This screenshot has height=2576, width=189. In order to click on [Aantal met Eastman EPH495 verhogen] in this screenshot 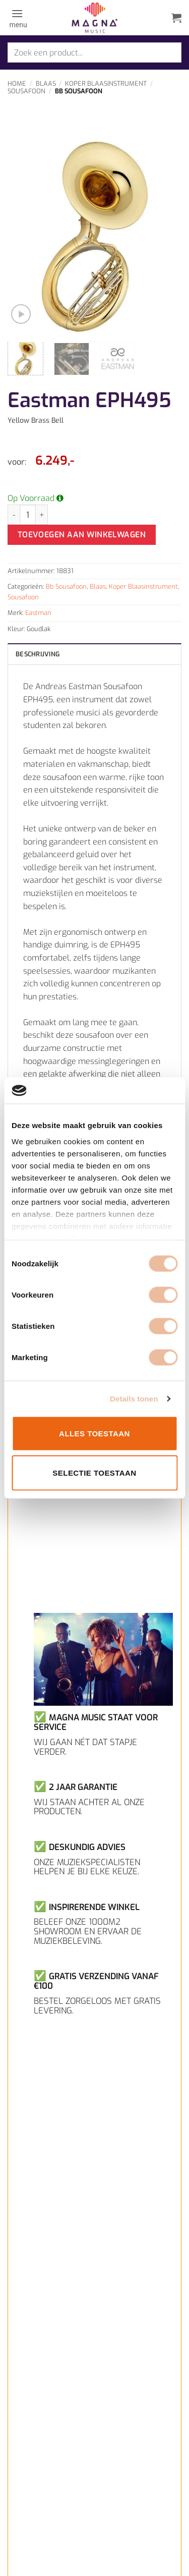, I will do `click(42, 515)`.